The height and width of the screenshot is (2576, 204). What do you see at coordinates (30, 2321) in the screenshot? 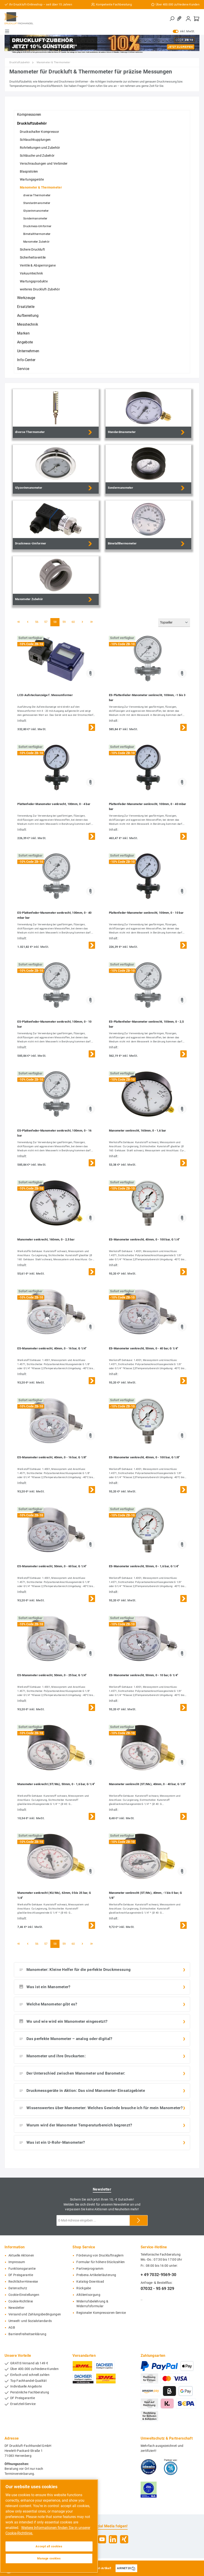
I see `Umwelt- und Sozialstandards` at bounding box center [30, 2321].